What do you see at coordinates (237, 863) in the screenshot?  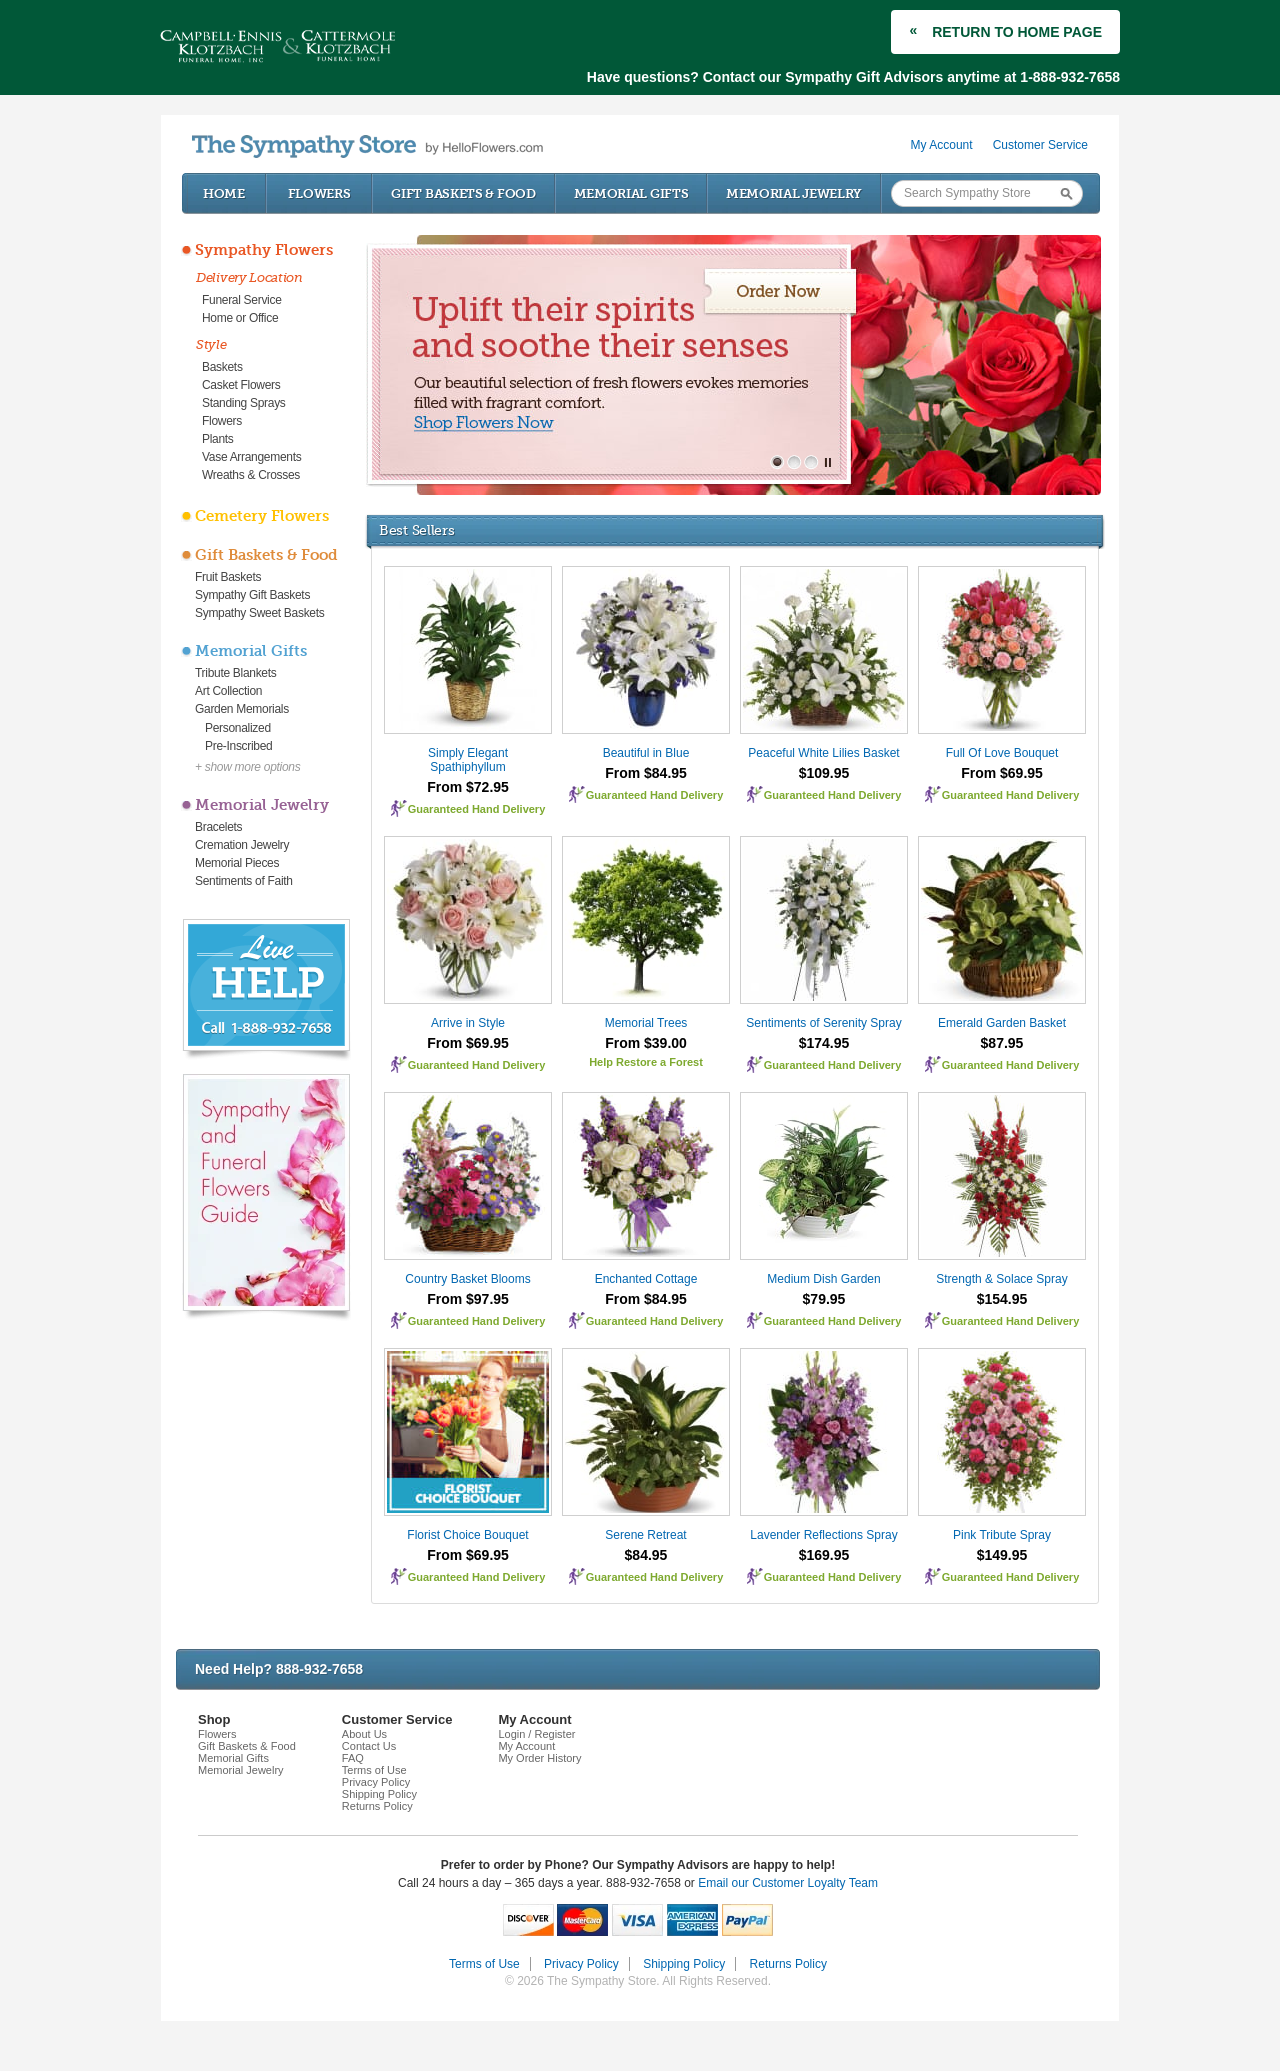 I see `Memorial Pieces` at bounding box center [237, 863].